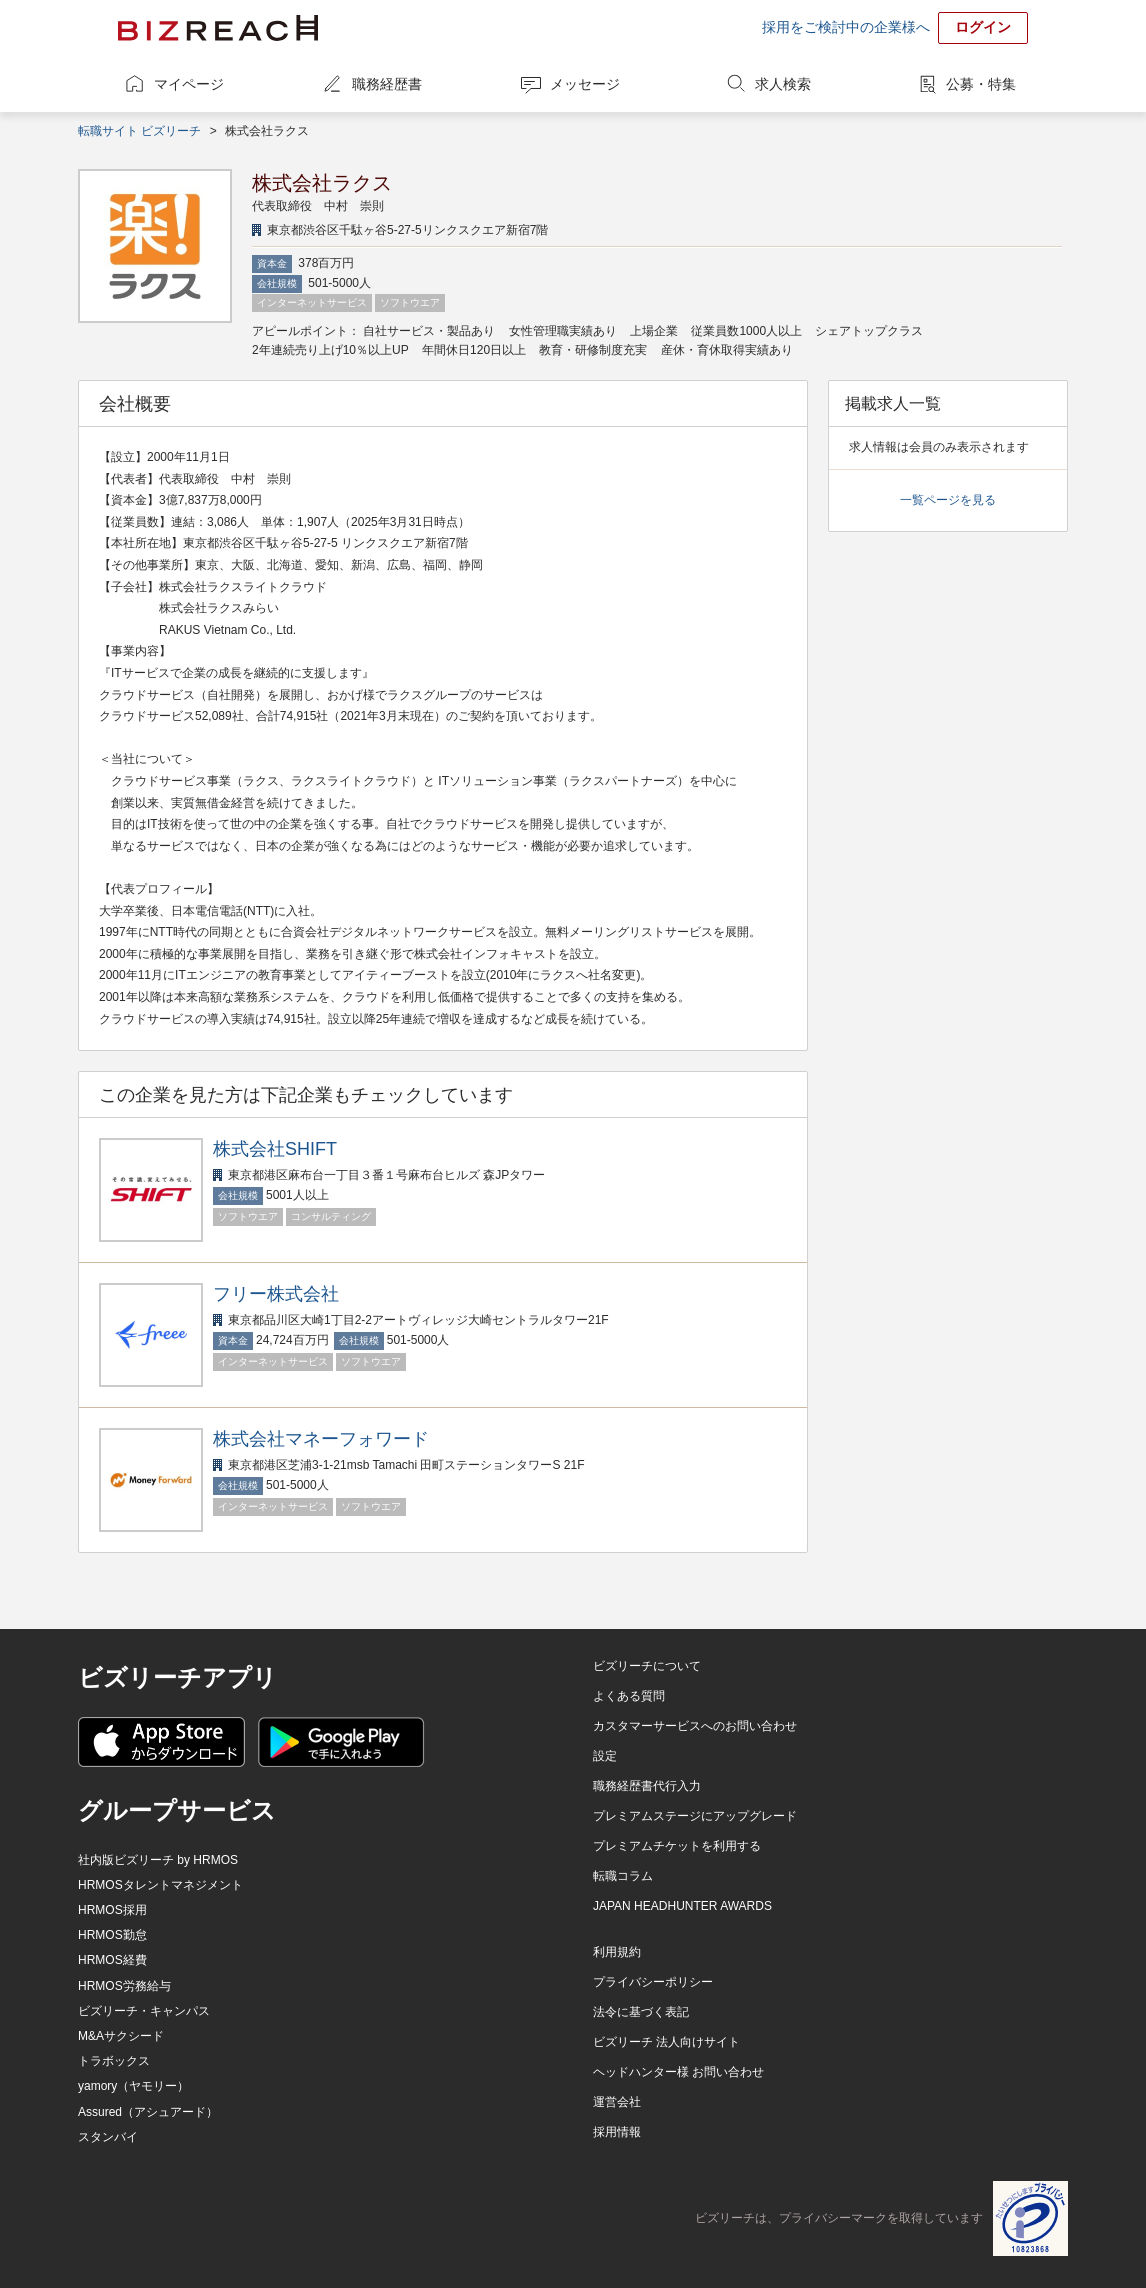  What do you see at coordinates (617, 2102) in the screenshot?
I see `運営会社` at bounding box center [617, 2102].